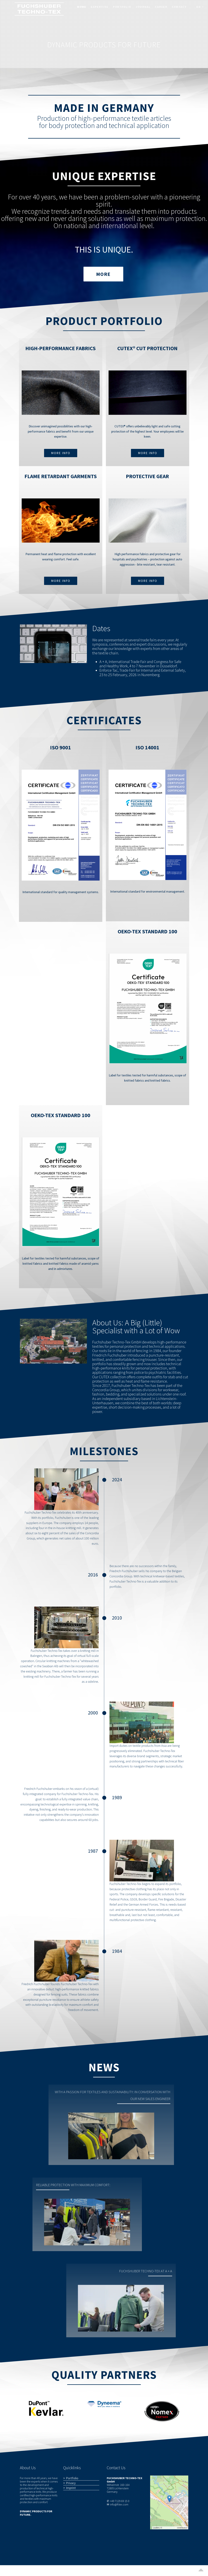 Image resolution: width=208 pixels, height=2576 pixels. I want to click on Journal, so click(143, 6).